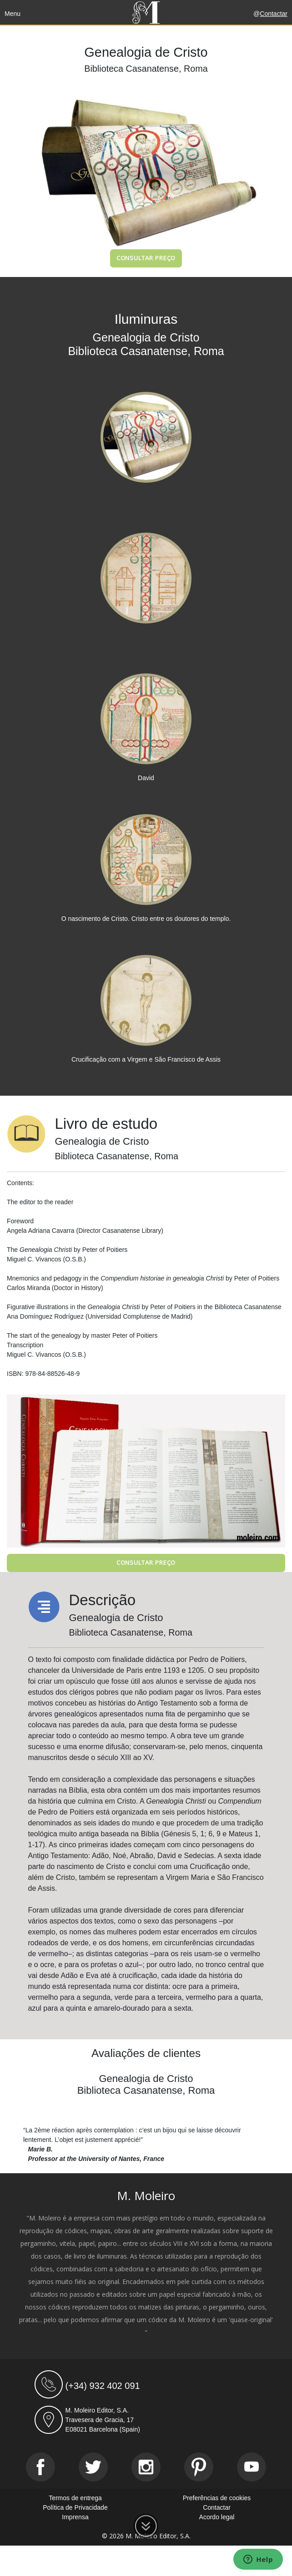  Describe the element at coordinates (198, 2467) in the screenshot. I see `[Pinterest]` at that location.